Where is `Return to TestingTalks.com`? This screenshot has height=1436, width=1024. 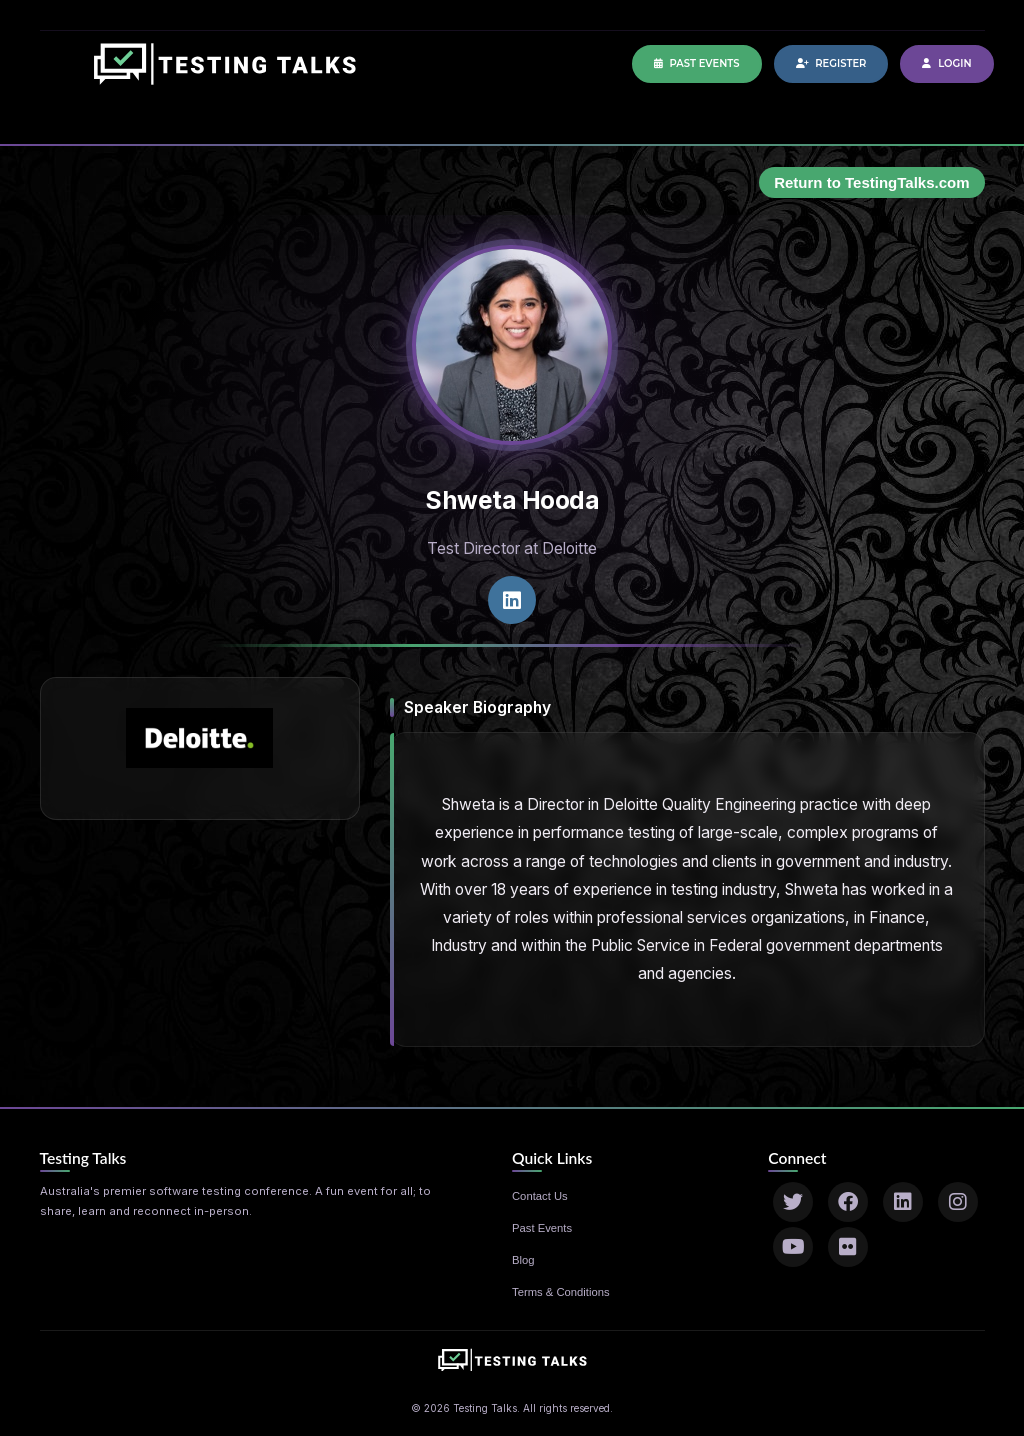
Return to TestingTalks.com is located at coordinates (871, 182).